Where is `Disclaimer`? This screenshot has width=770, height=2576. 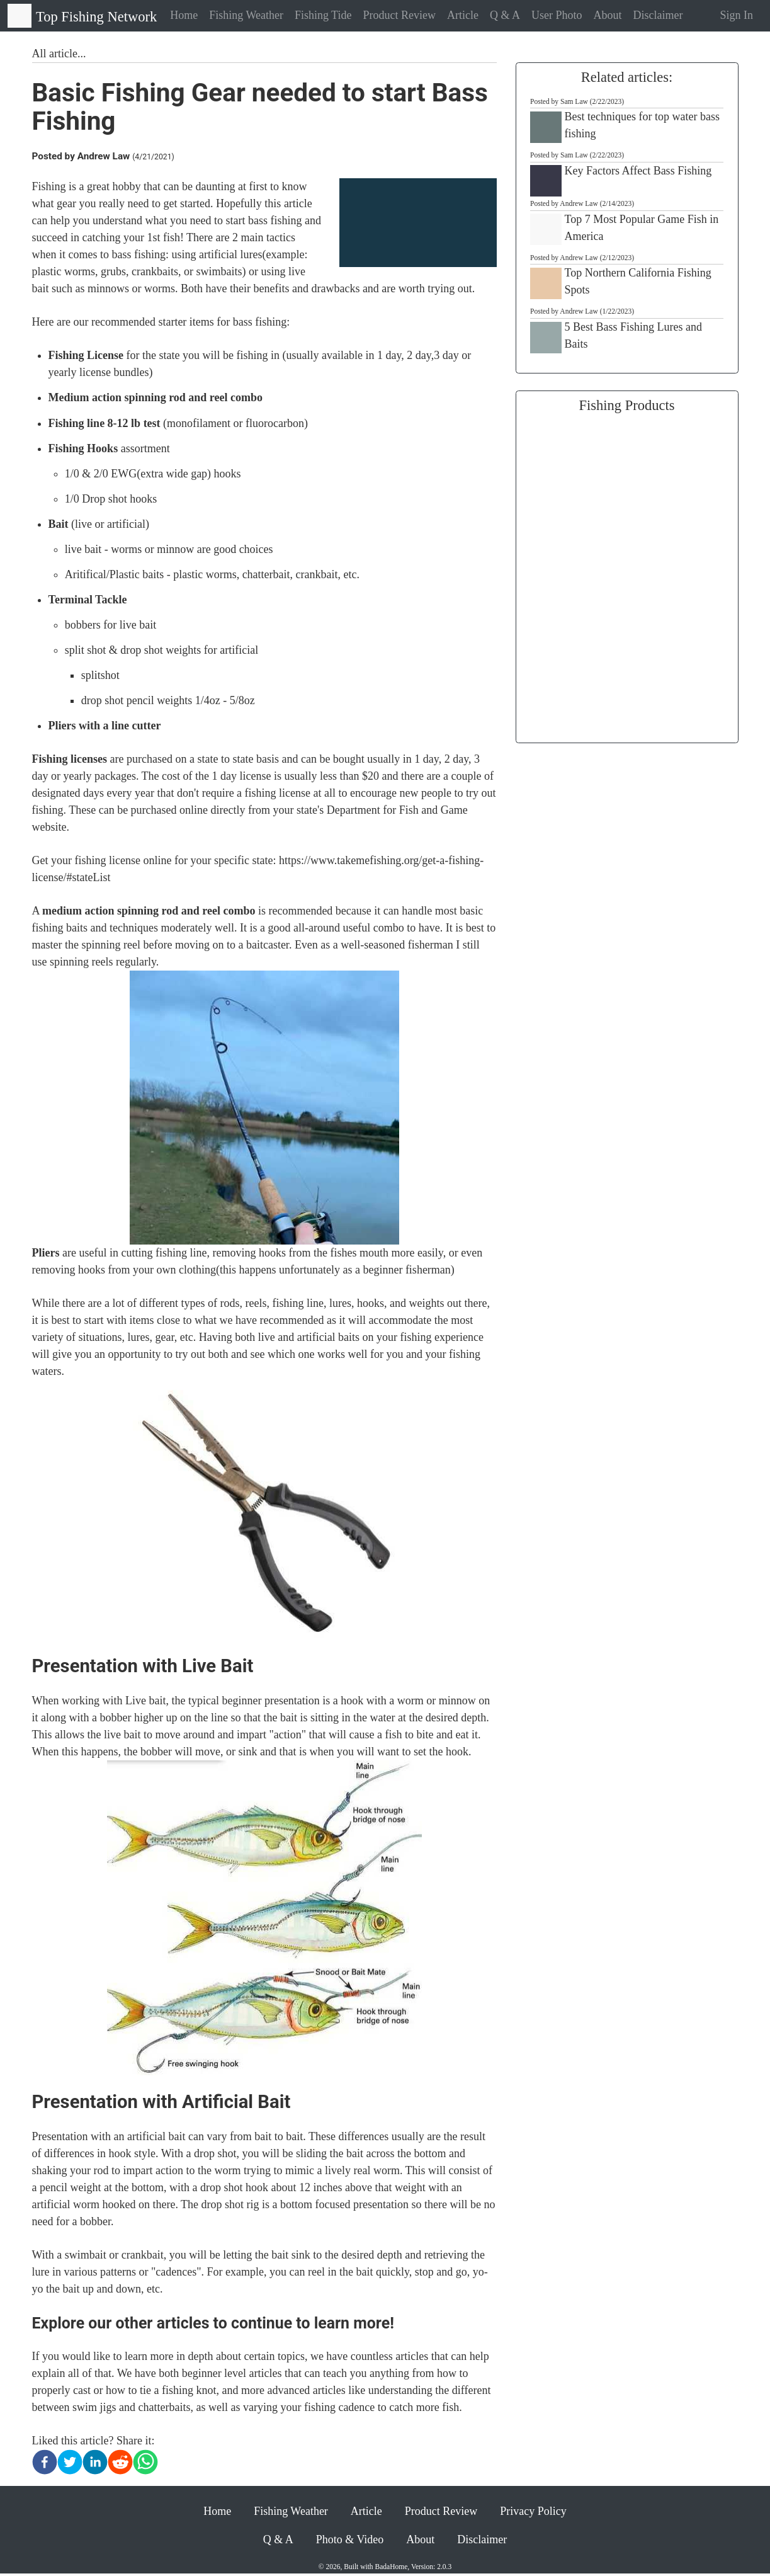
Disclaimer is located at coordinates (657, 15).